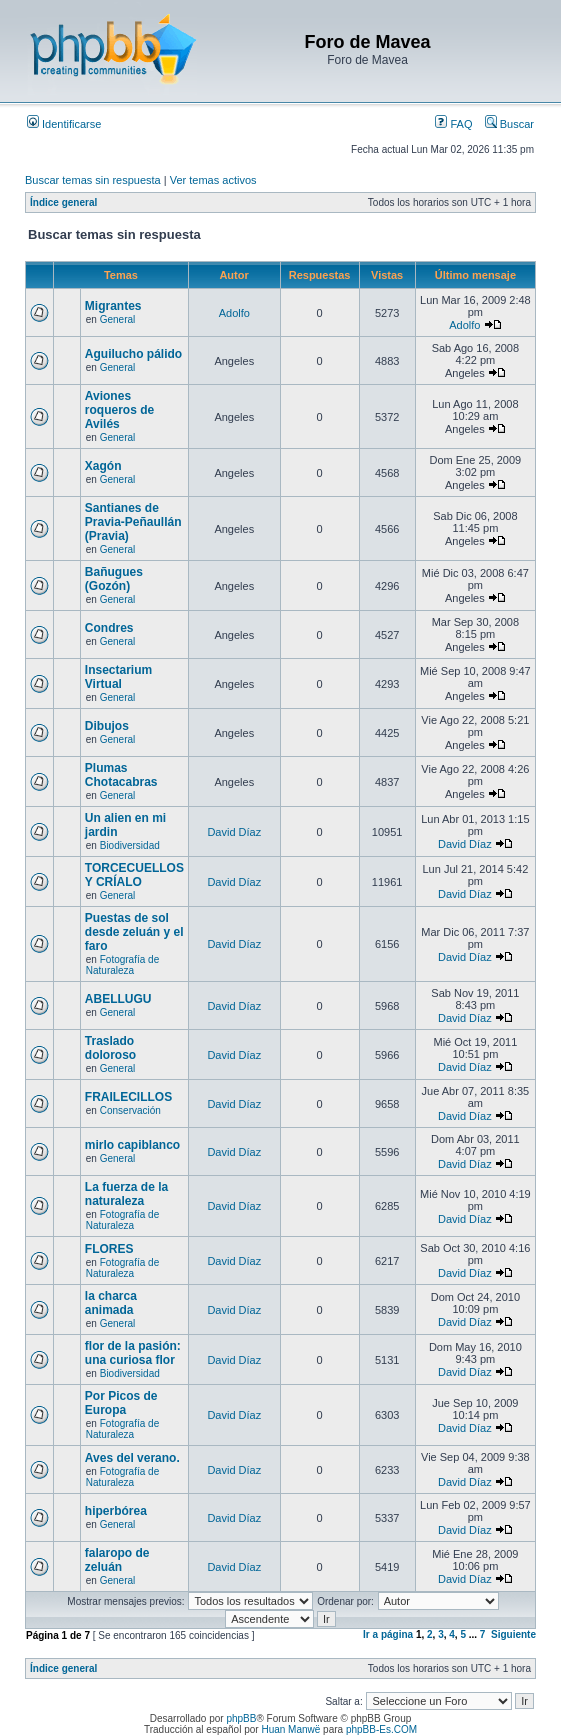  Describe the element at coordinates (110, 1048) in the screenshot. I see `Traslado doloroso` at that location.